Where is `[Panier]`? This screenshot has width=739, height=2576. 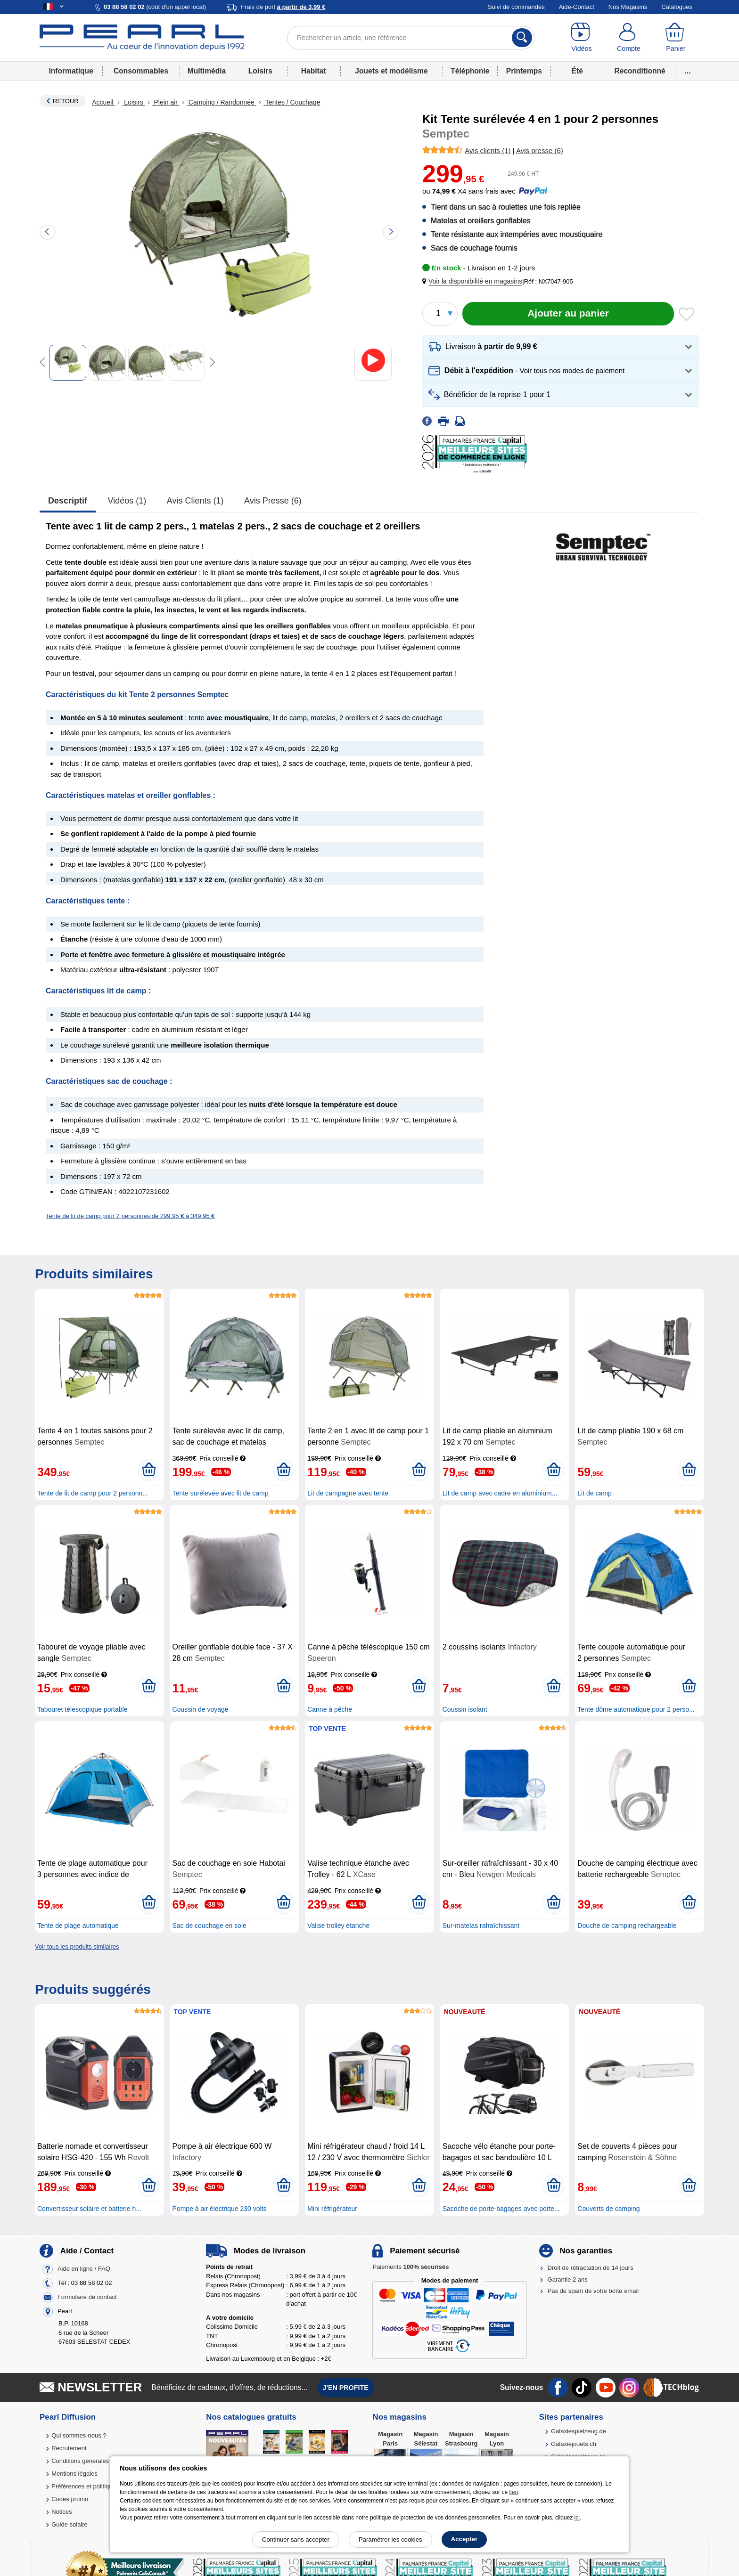 [Panier] is located at coordinates (675, 38).